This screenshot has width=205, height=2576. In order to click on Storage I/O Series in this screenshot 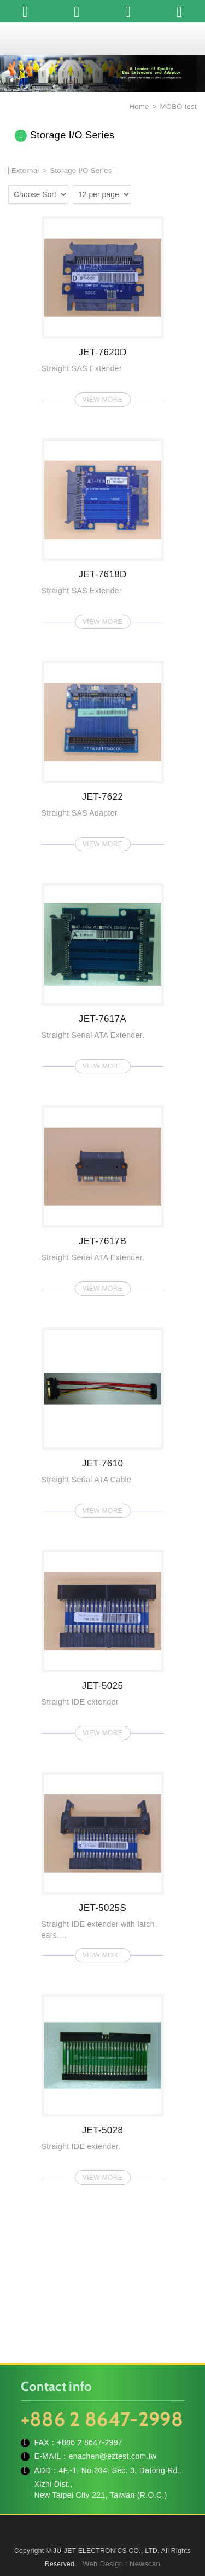, I will do `click(81, 170)`.